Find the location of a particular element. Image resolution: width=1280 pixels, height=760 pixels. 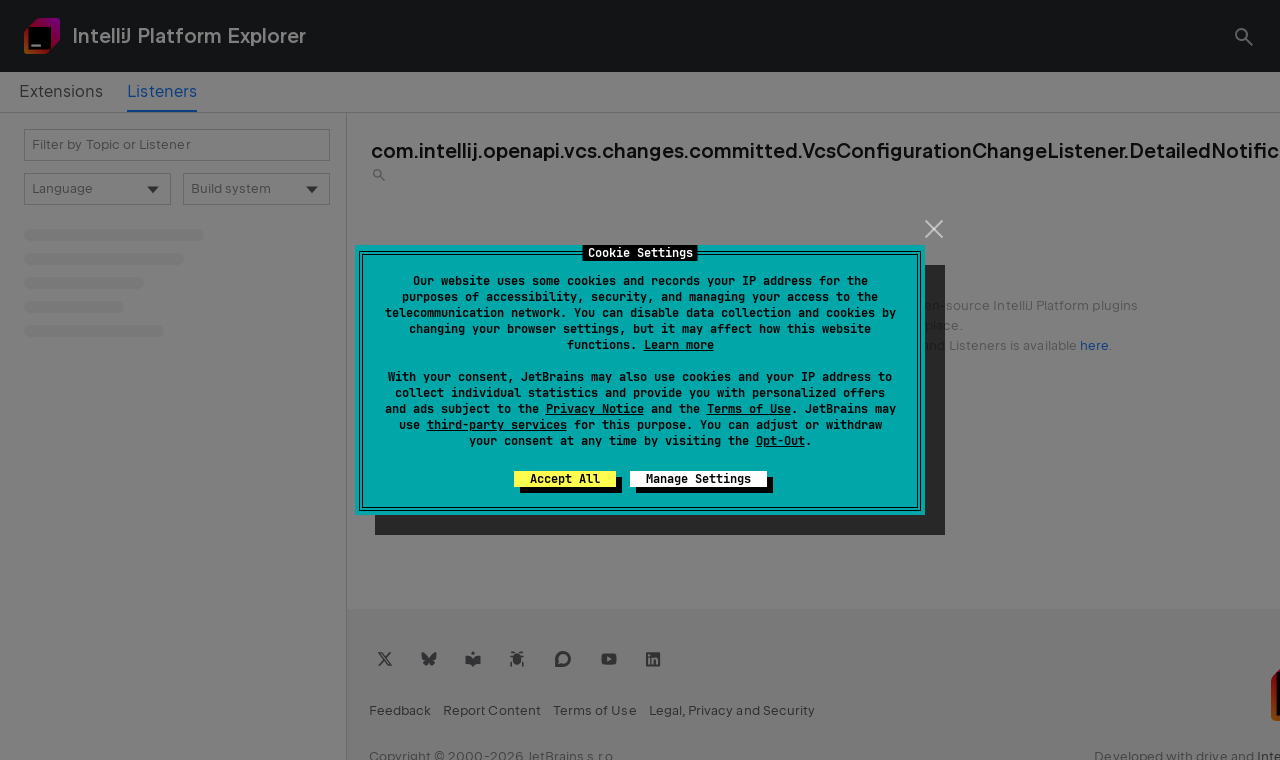

Opt-Out is located at coordinates (780, 441).